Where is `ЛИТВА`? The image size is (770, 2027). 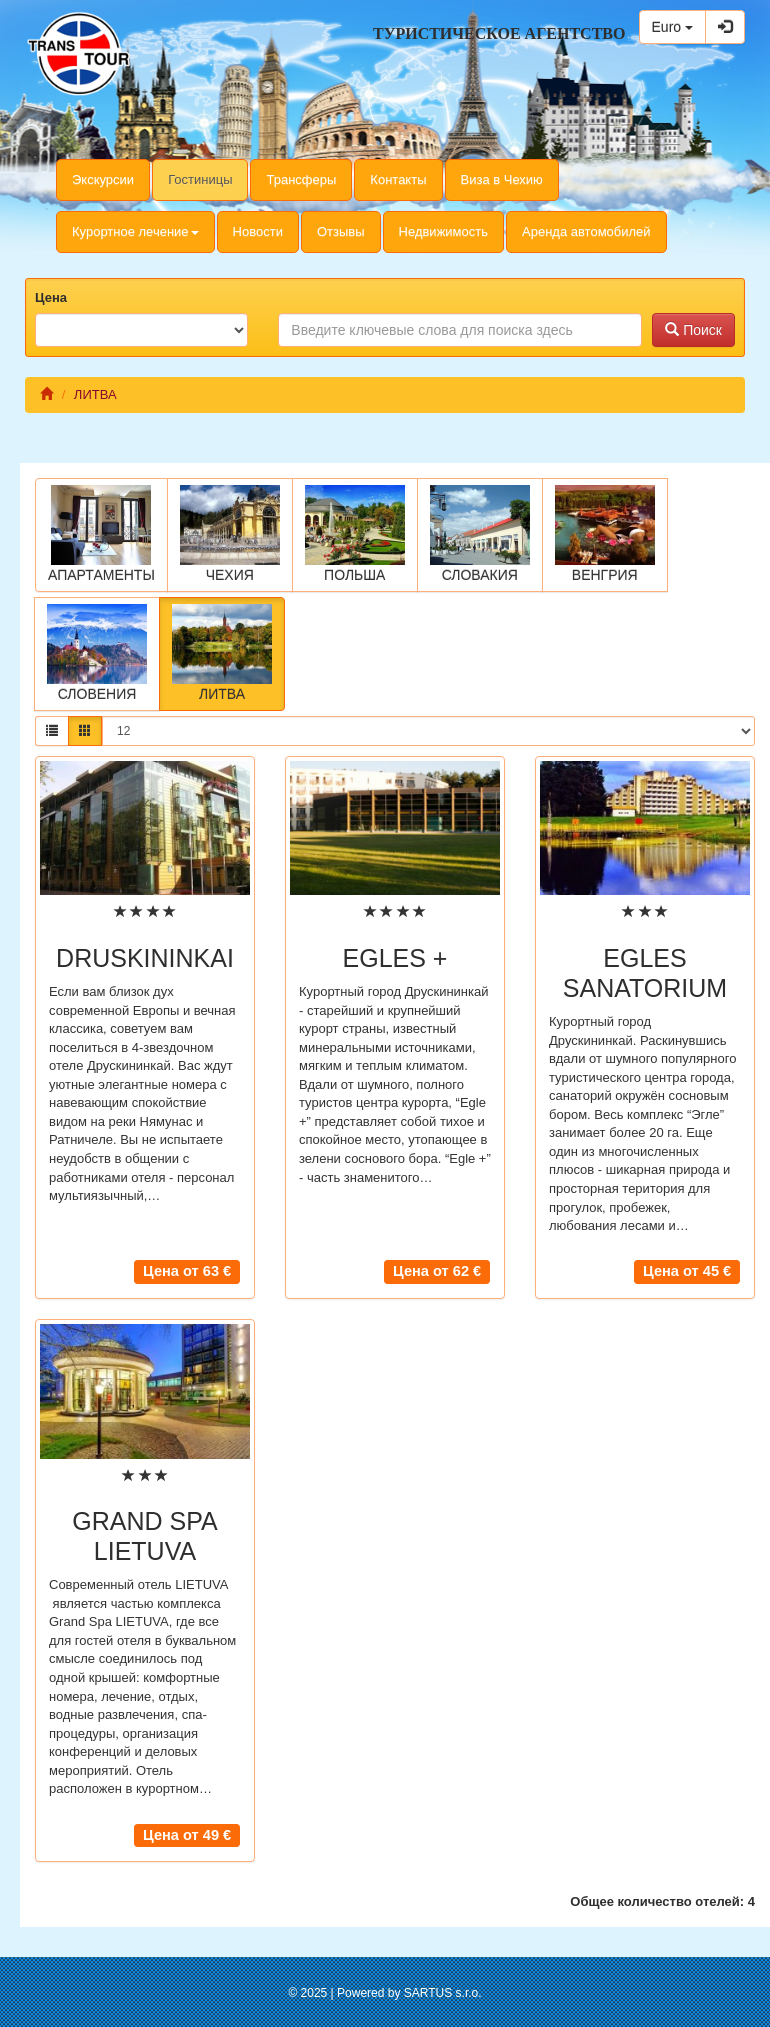 ЛИТВА is located at coordinates (222, 653).